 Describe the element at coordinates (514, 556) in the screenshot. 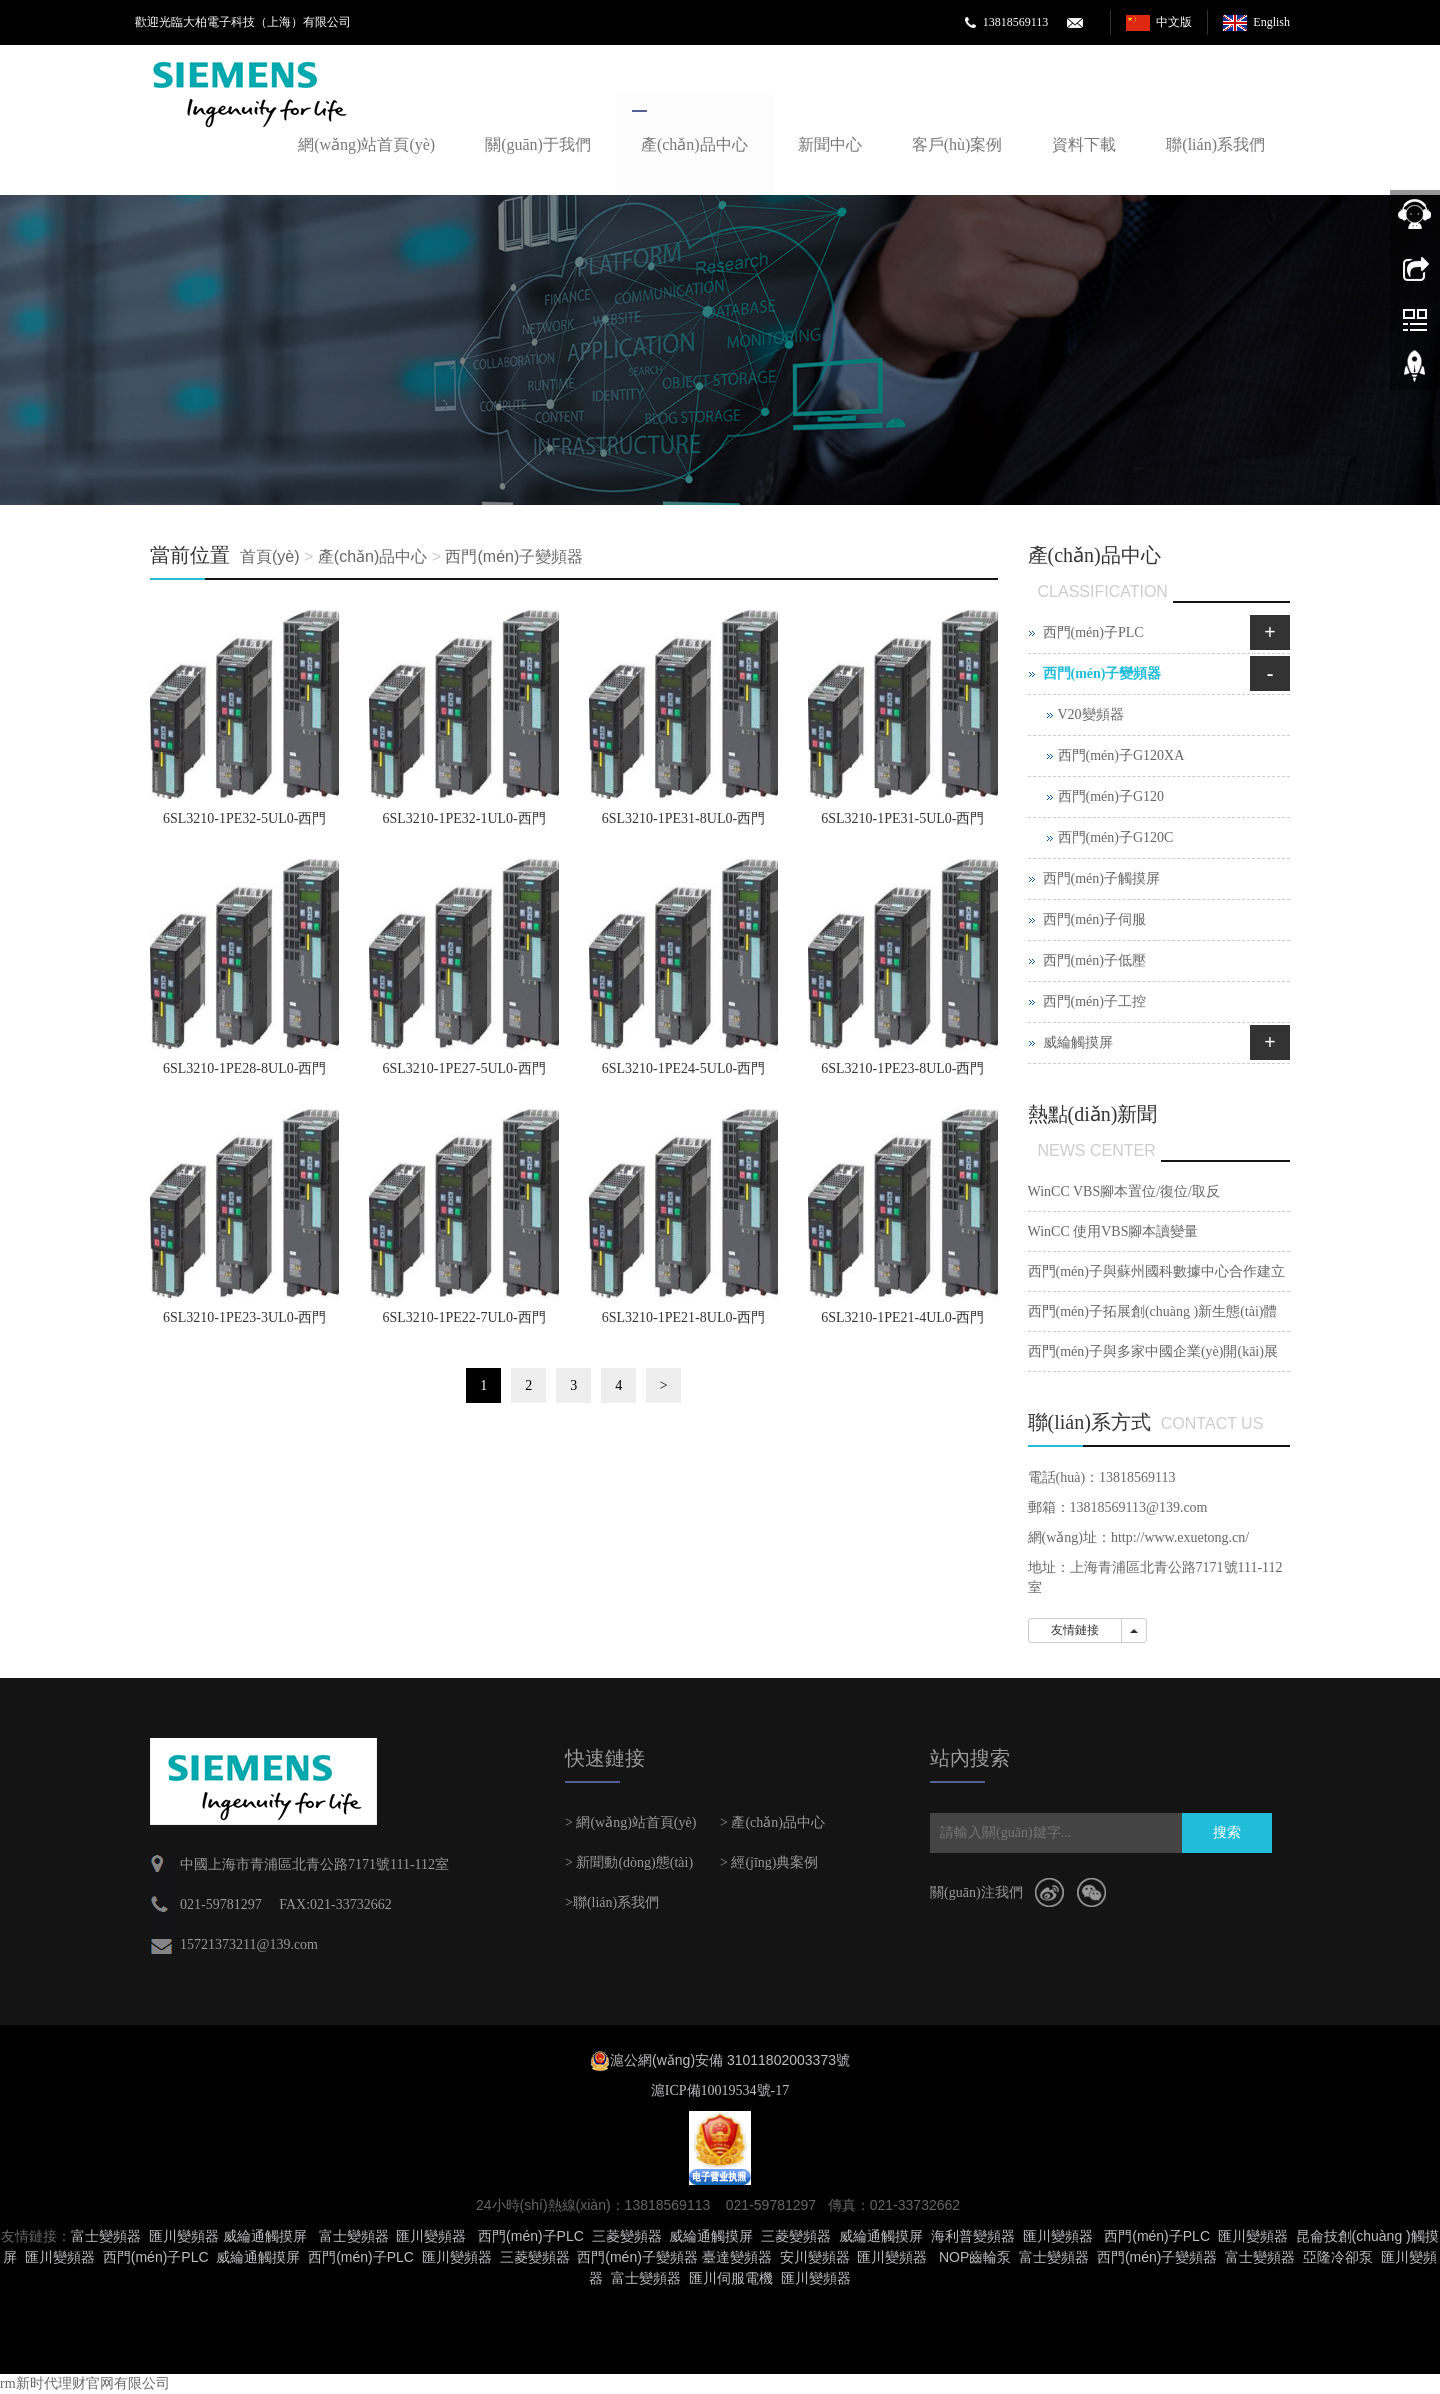

I see `西門(mén)子變頻器` at that location.